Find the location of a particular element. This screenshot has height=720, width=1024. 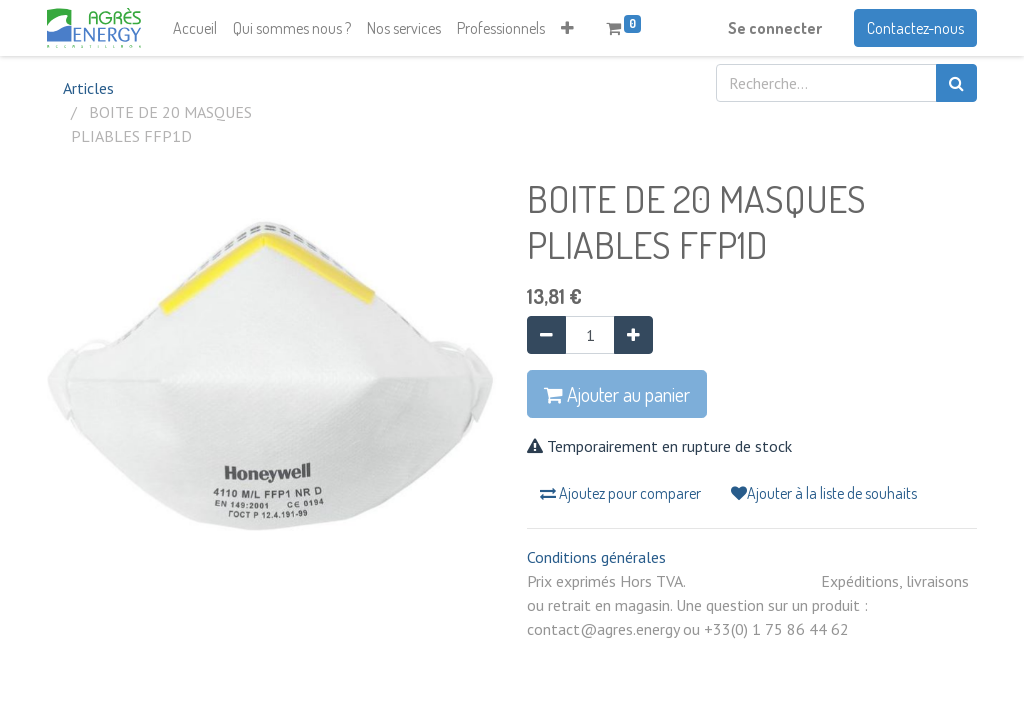

Articles is located at coordinates (88, 88).